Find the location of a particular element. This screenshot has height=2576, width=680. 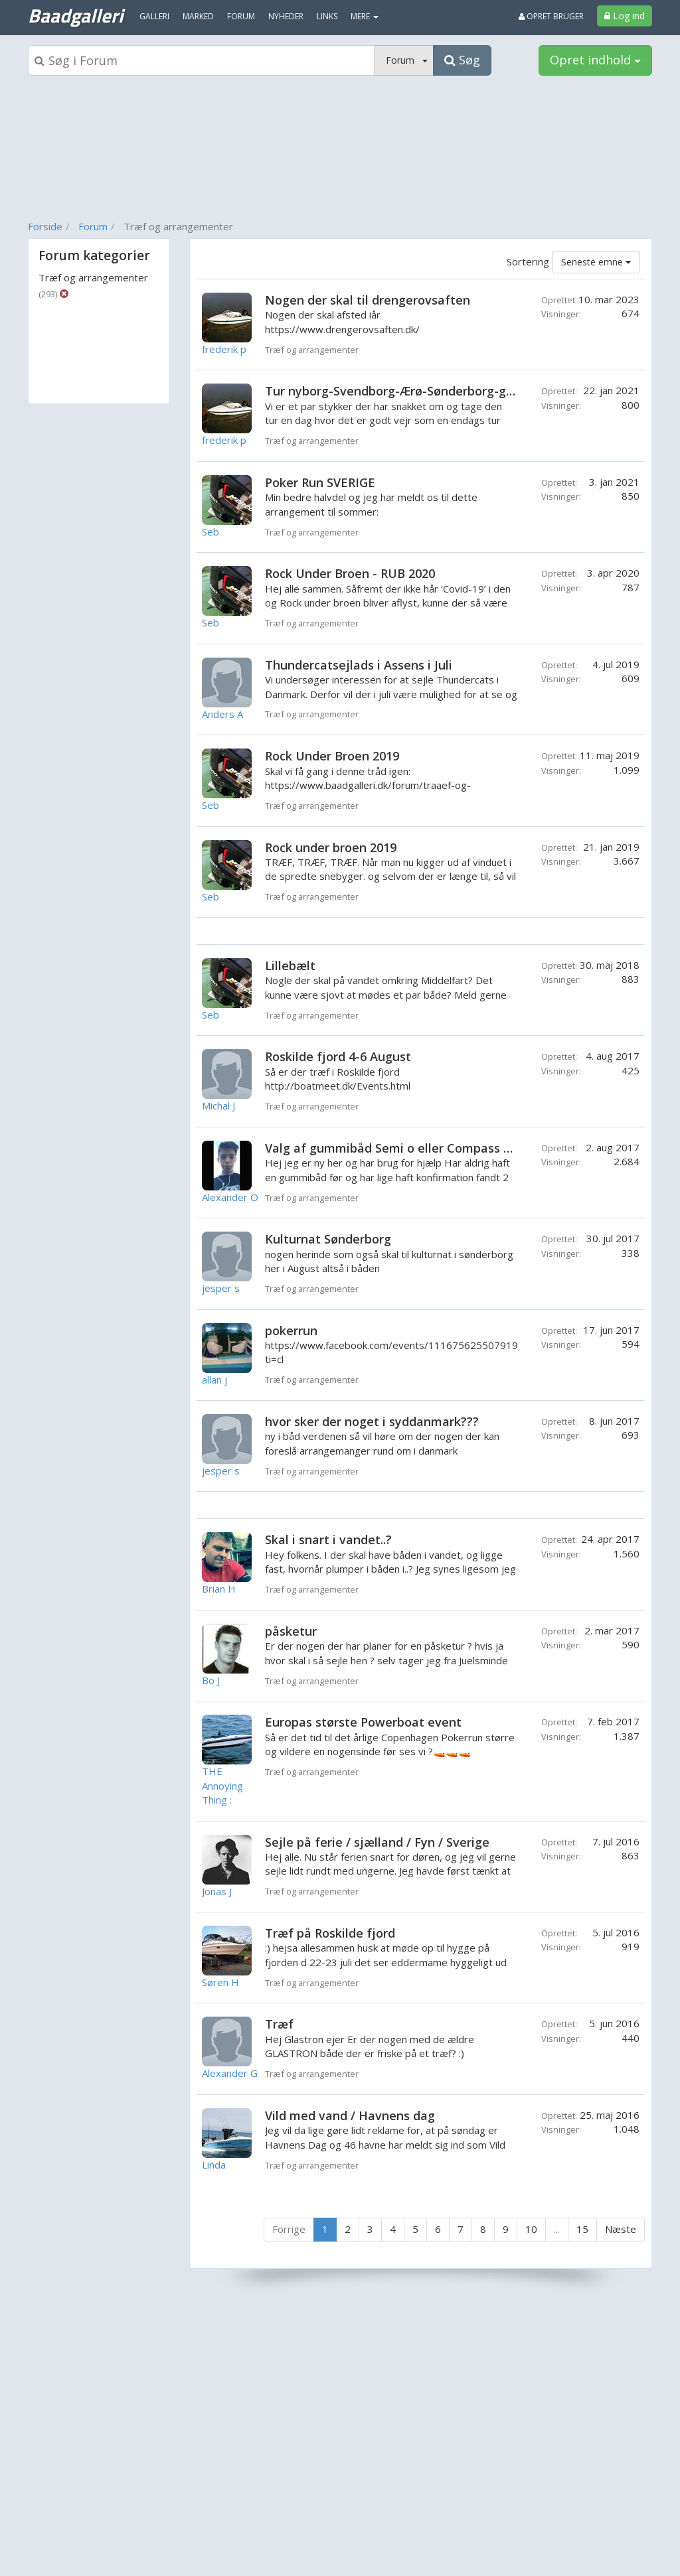

Forum [menuitem] is located at coordinates (241, 16).